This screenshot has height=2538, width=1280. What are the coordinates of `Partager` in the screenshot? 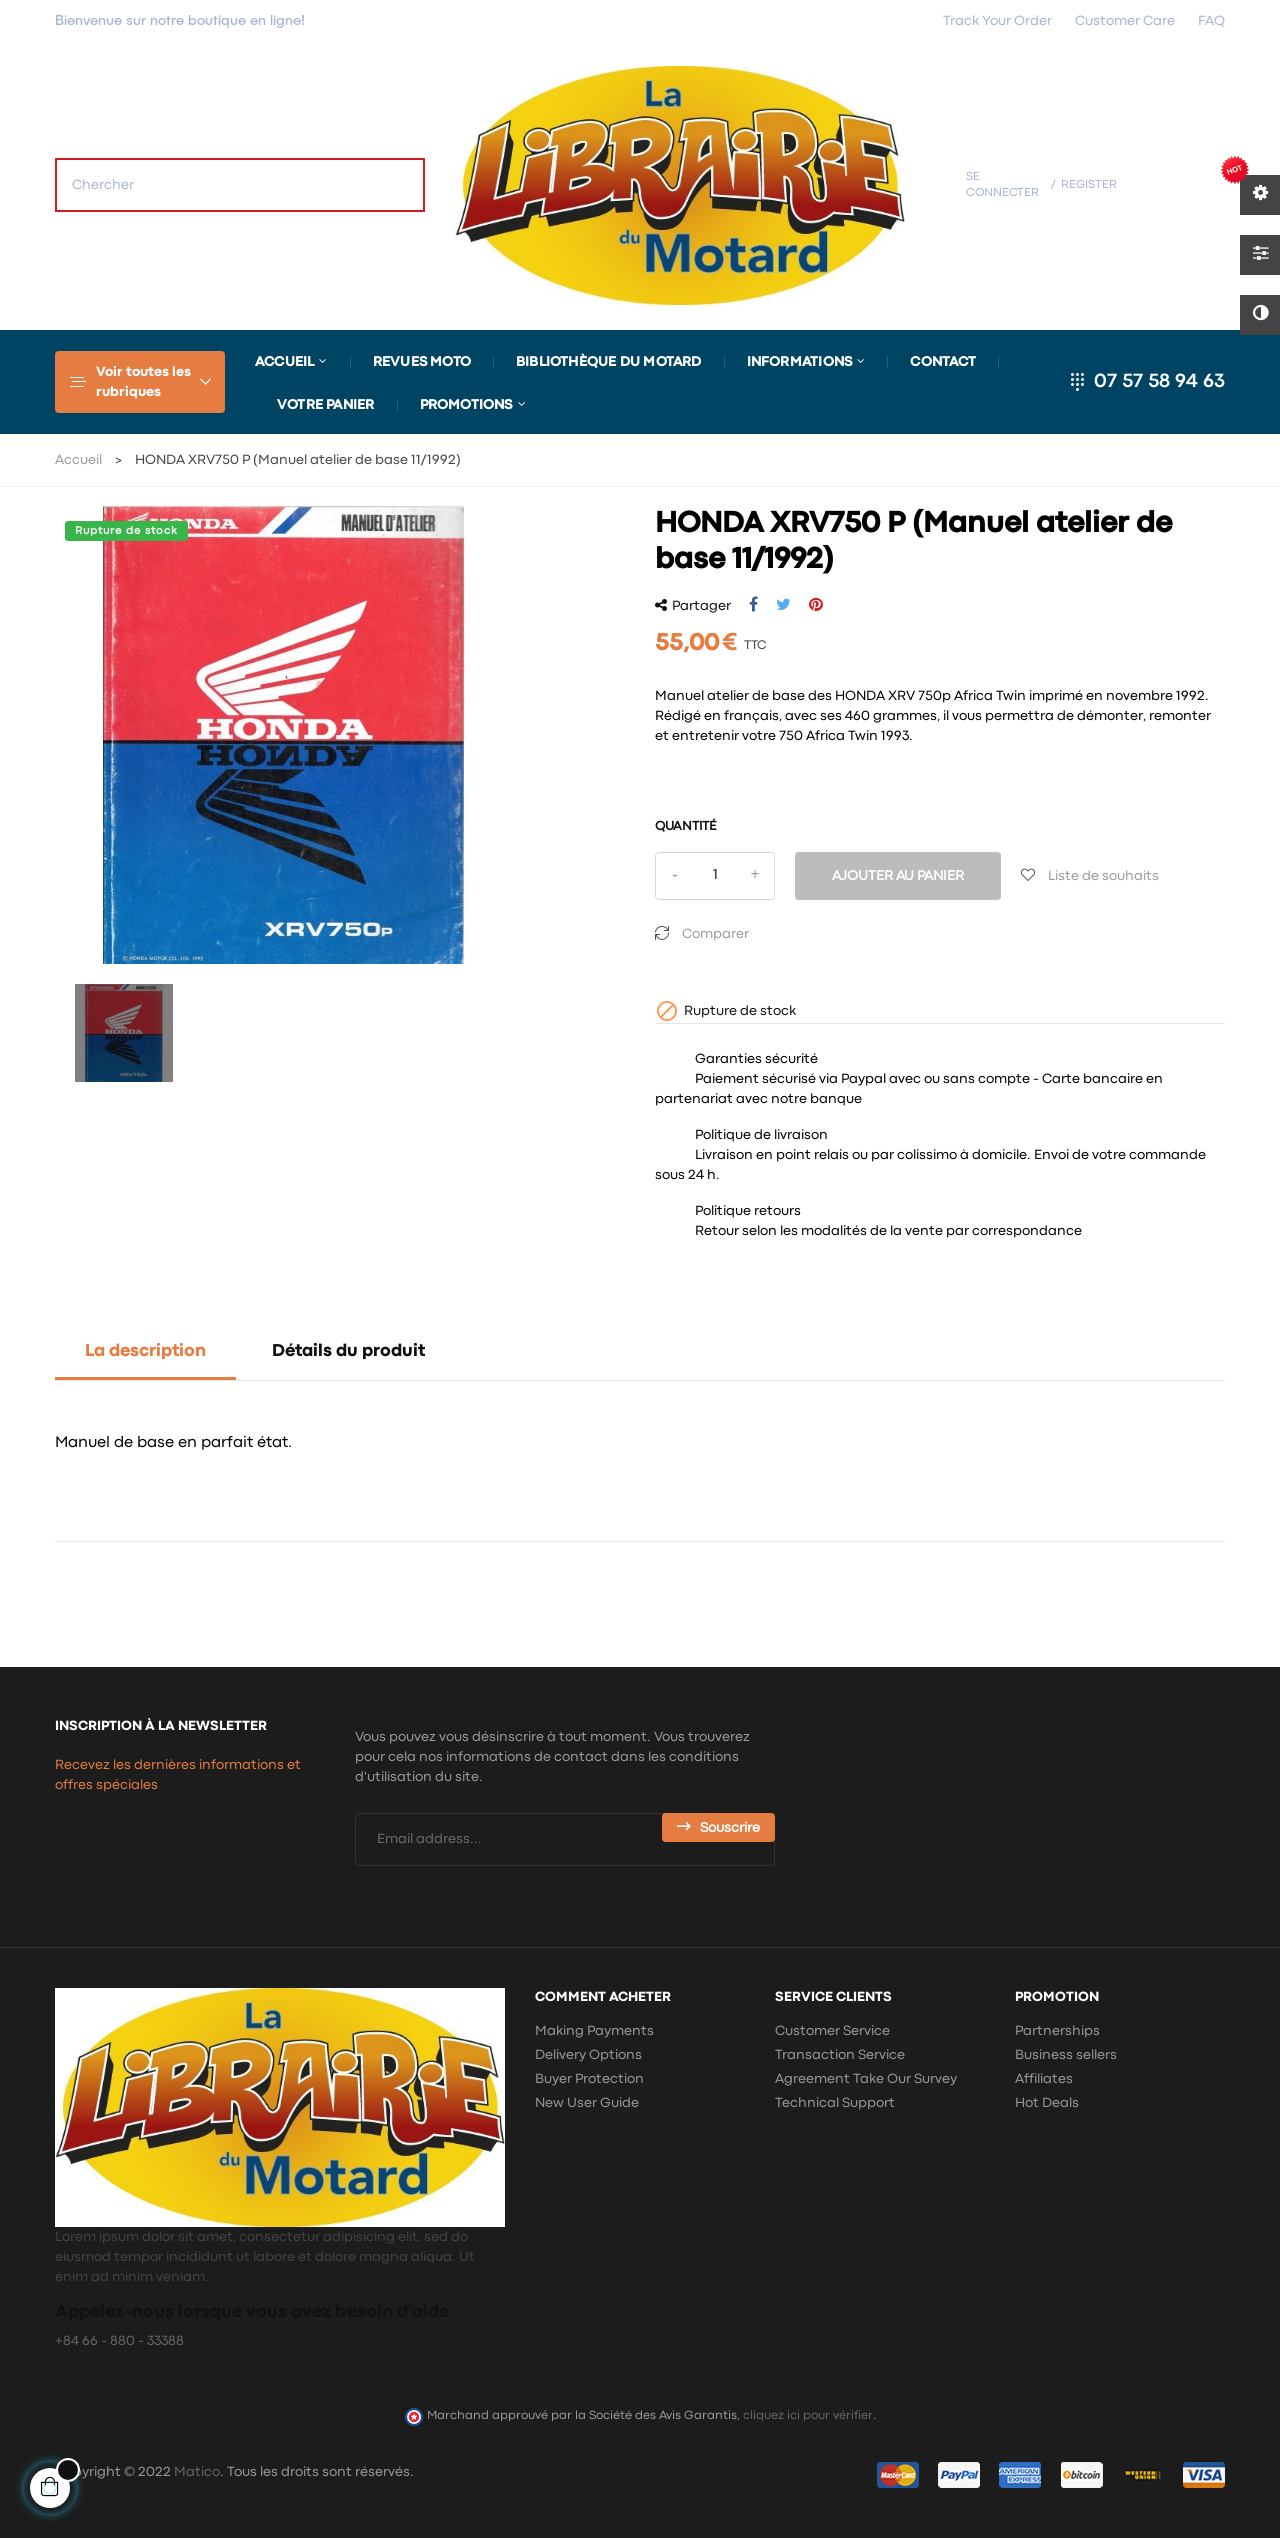 It's located at (753, 605).